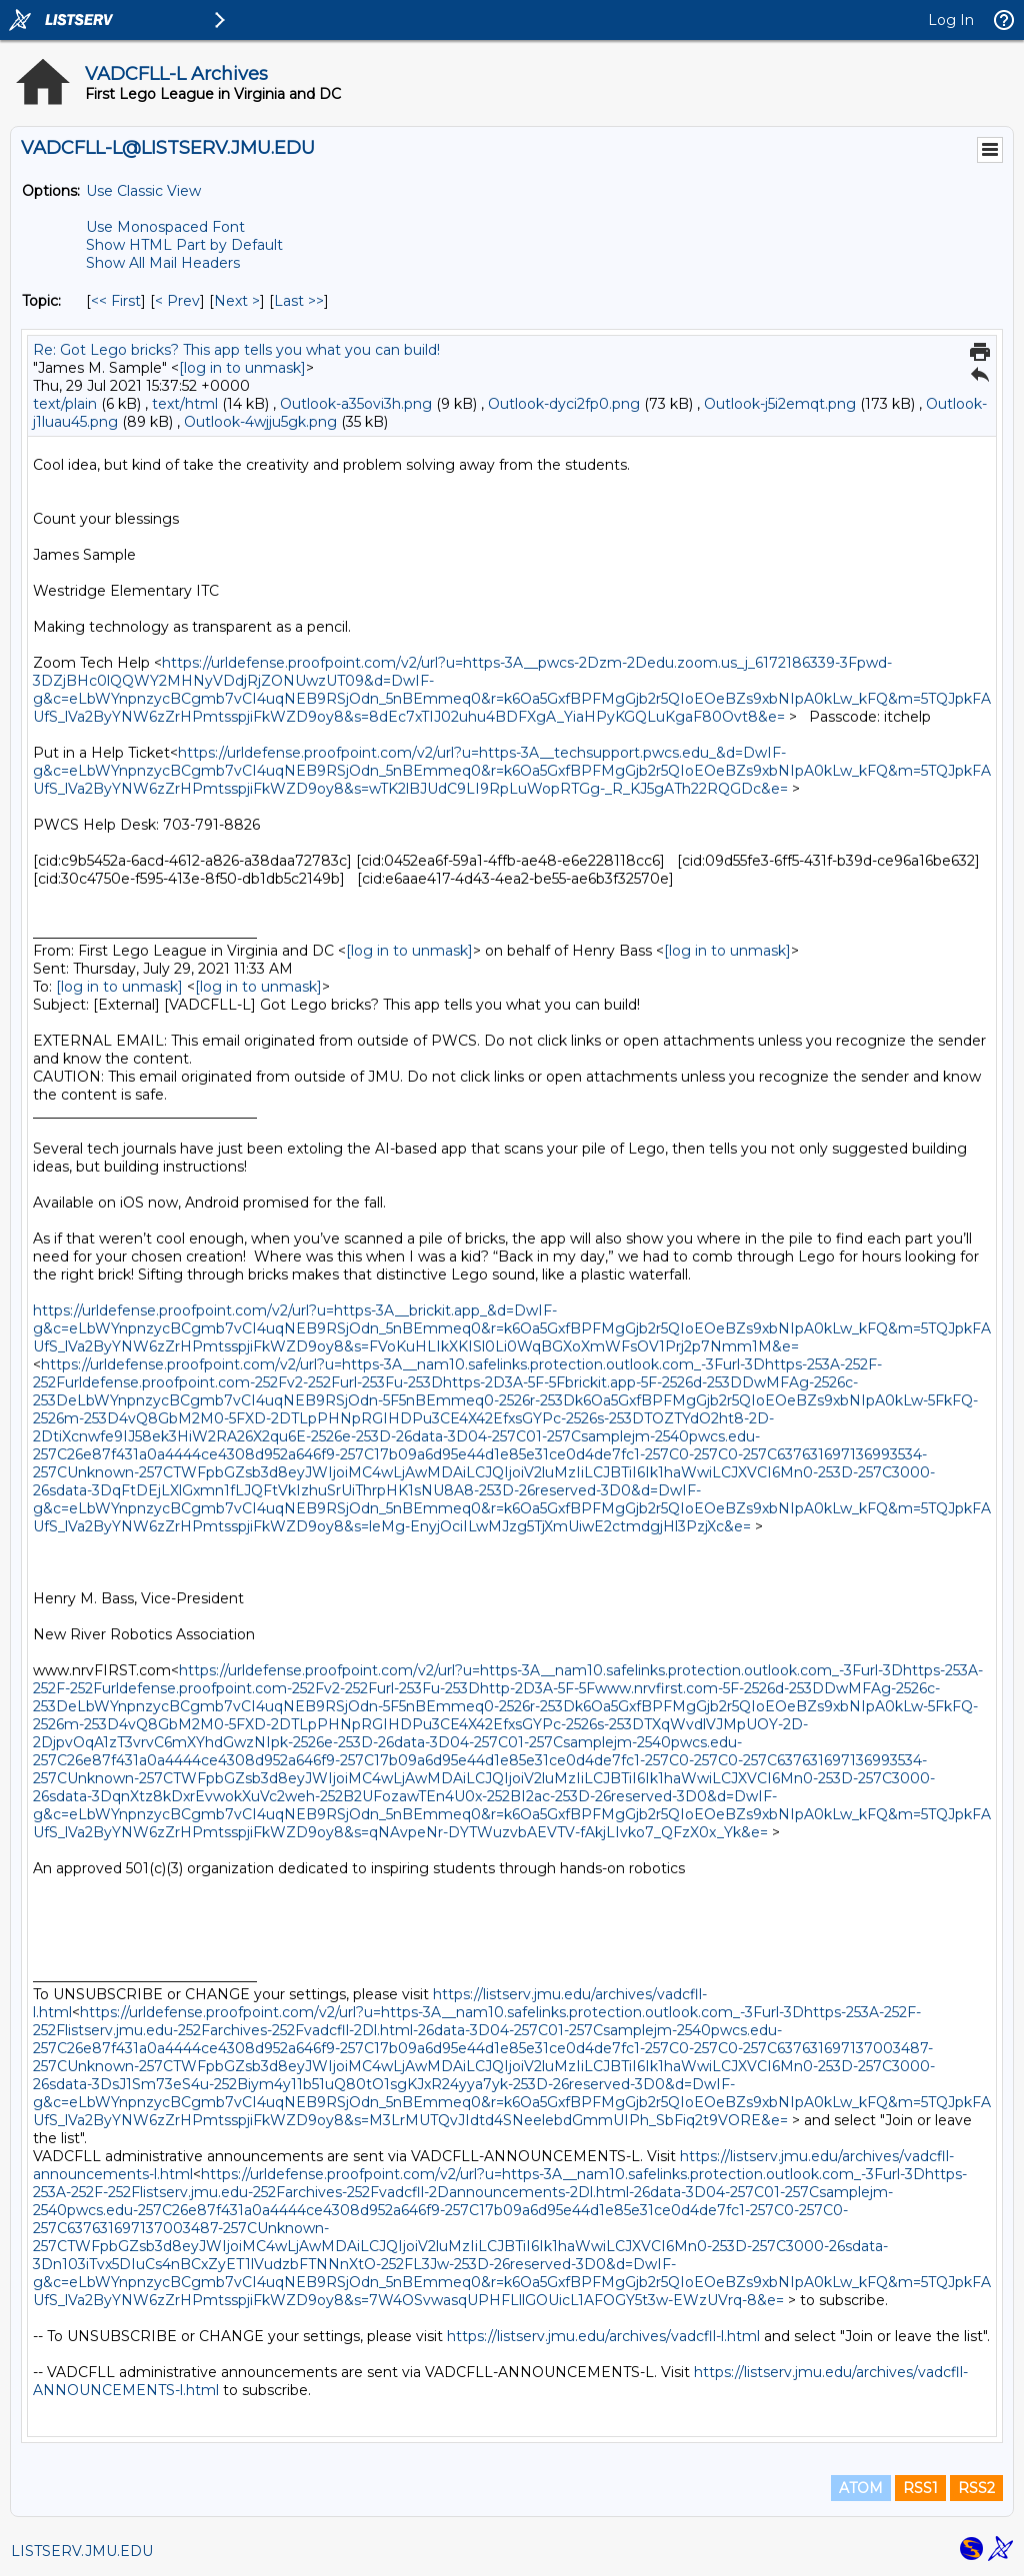 Image resolution: width=1024 pixels, height=2576 pixels. Describe the element at coordinates (236, 350) in the screenshot. I see `Re: Got Lego bricks? This app tells you what you can build!` at that location.